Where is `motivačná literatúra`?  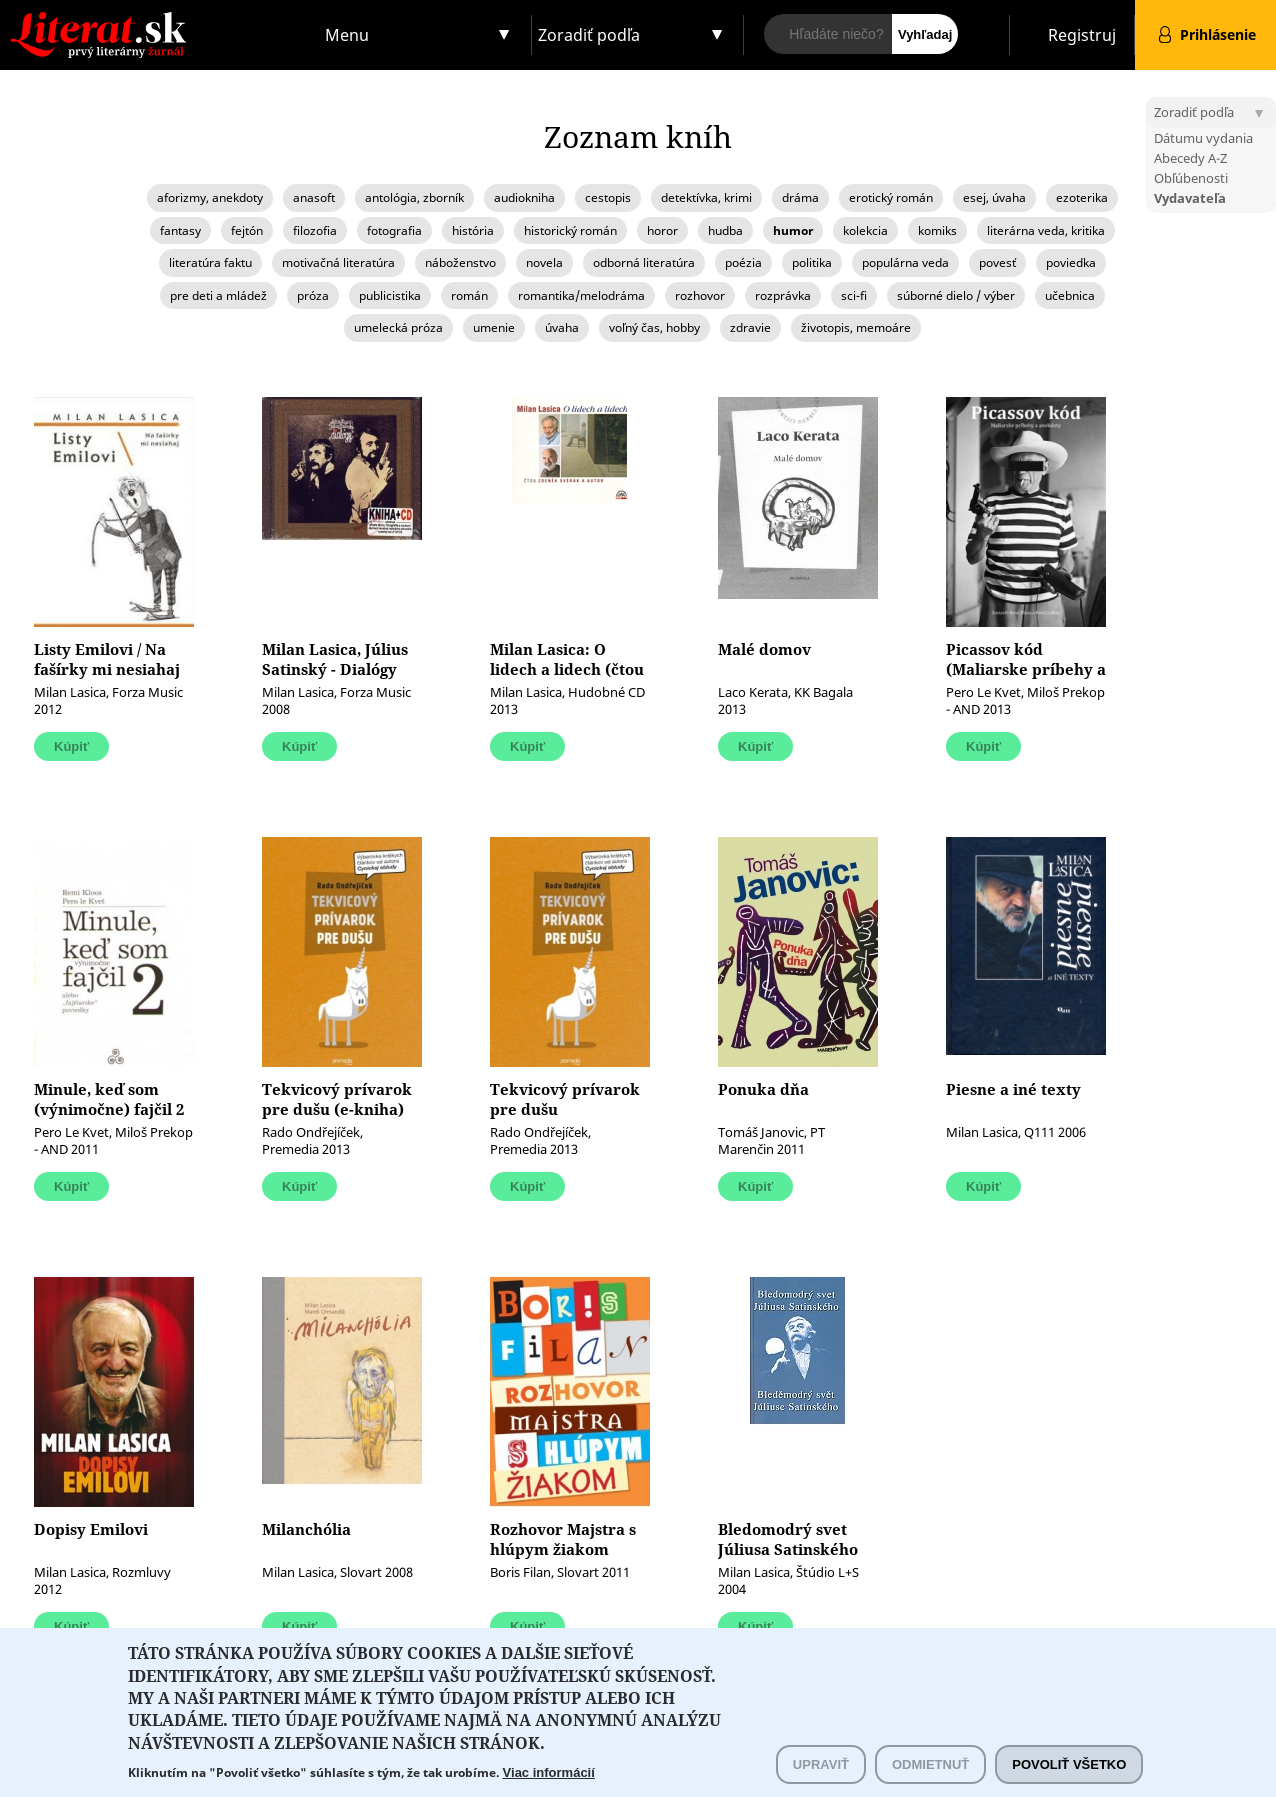 motivačná literatúra is located at coordinates (338, 262).